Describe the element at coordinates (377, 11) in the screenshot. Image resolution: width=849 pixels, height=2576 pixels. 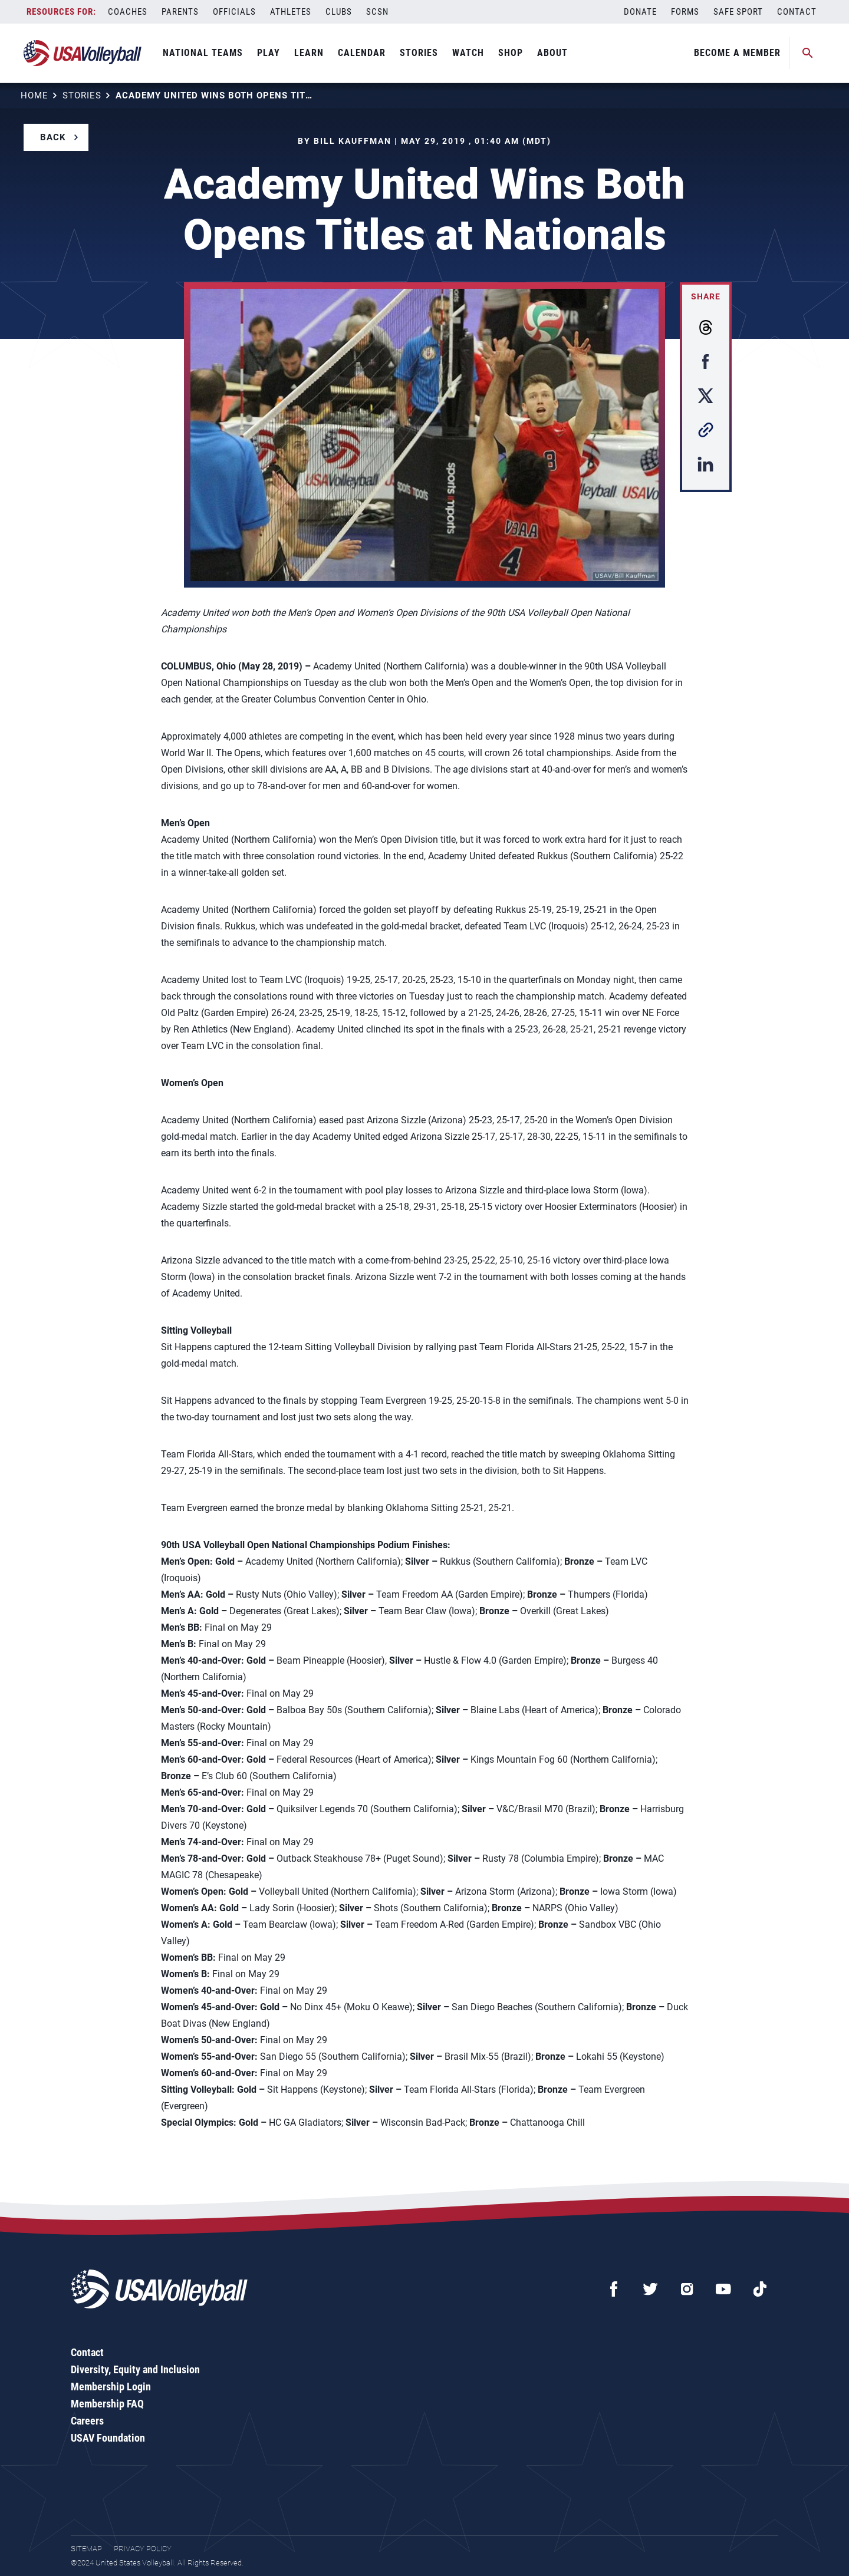
I see `SCSN` at that location.